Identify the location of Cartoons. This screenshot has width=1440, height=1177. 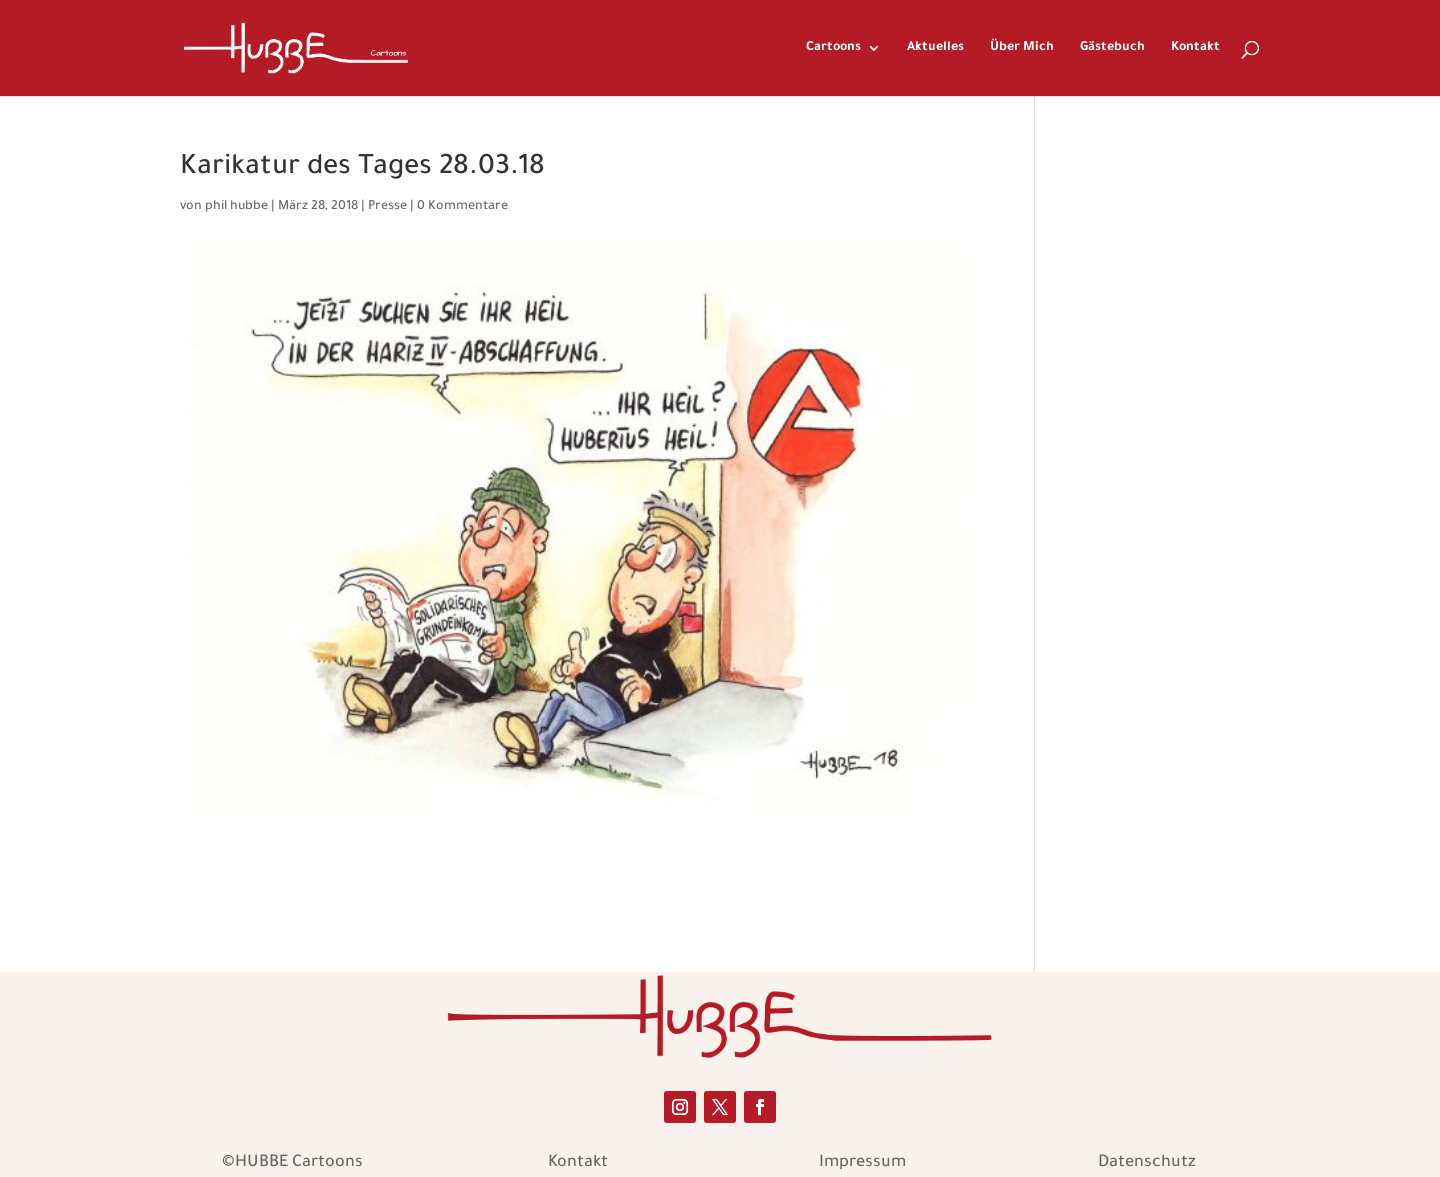
(833, 48).